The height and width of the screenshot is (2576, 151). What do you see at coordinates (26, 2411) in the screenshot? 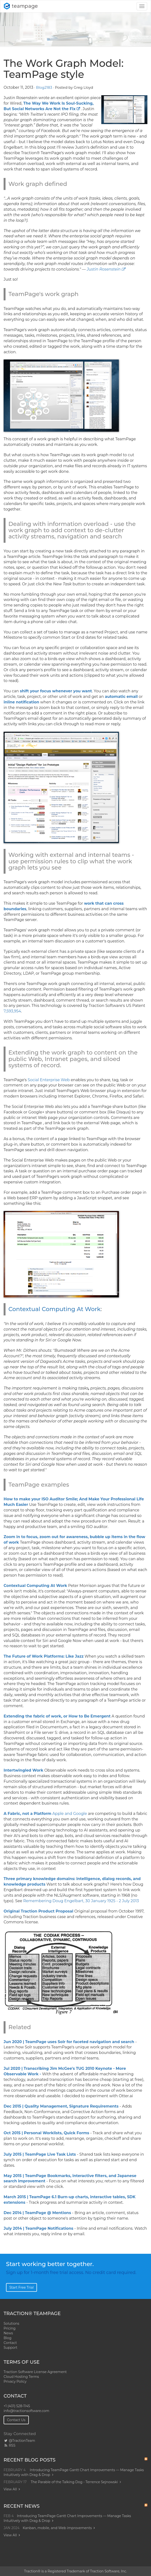
I see `info@tractionsoftware.com` at bounding box center [26, 2411].